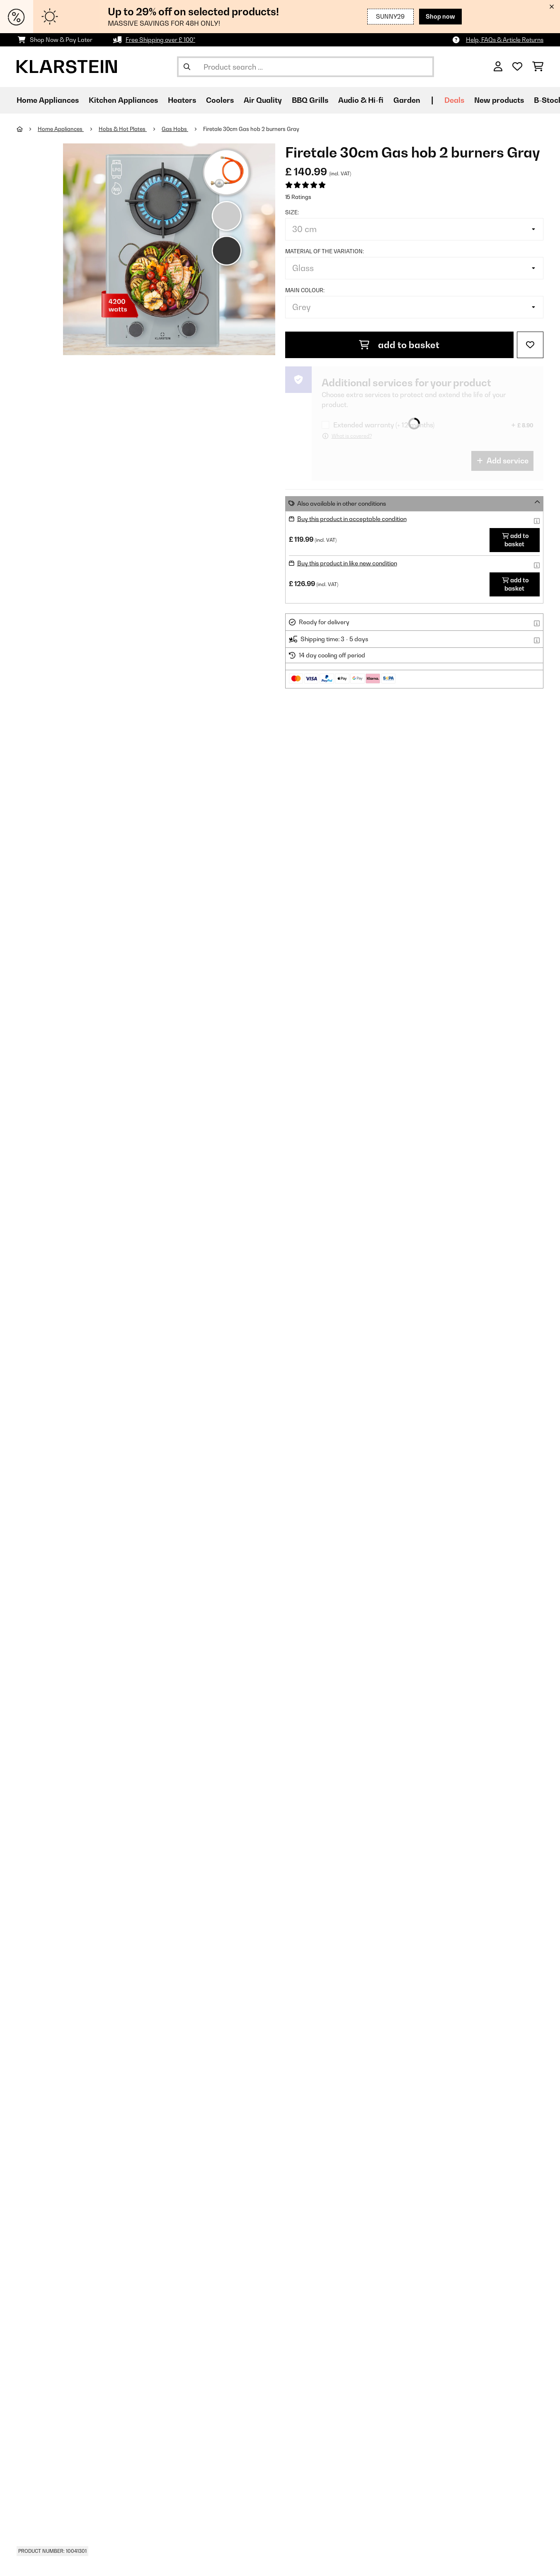  Describe the element at coordinates (298, 197) in the screenshot. I see `15 Ratings` at that location.